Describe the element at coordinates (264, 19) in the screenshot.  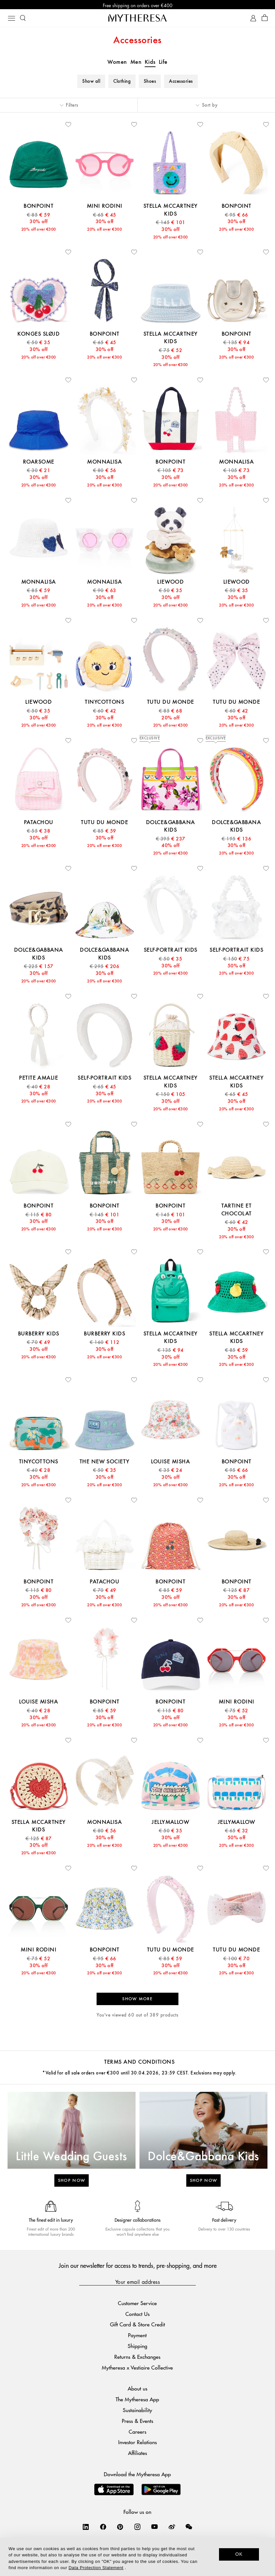
I see `[Shopping bag]` at that location.